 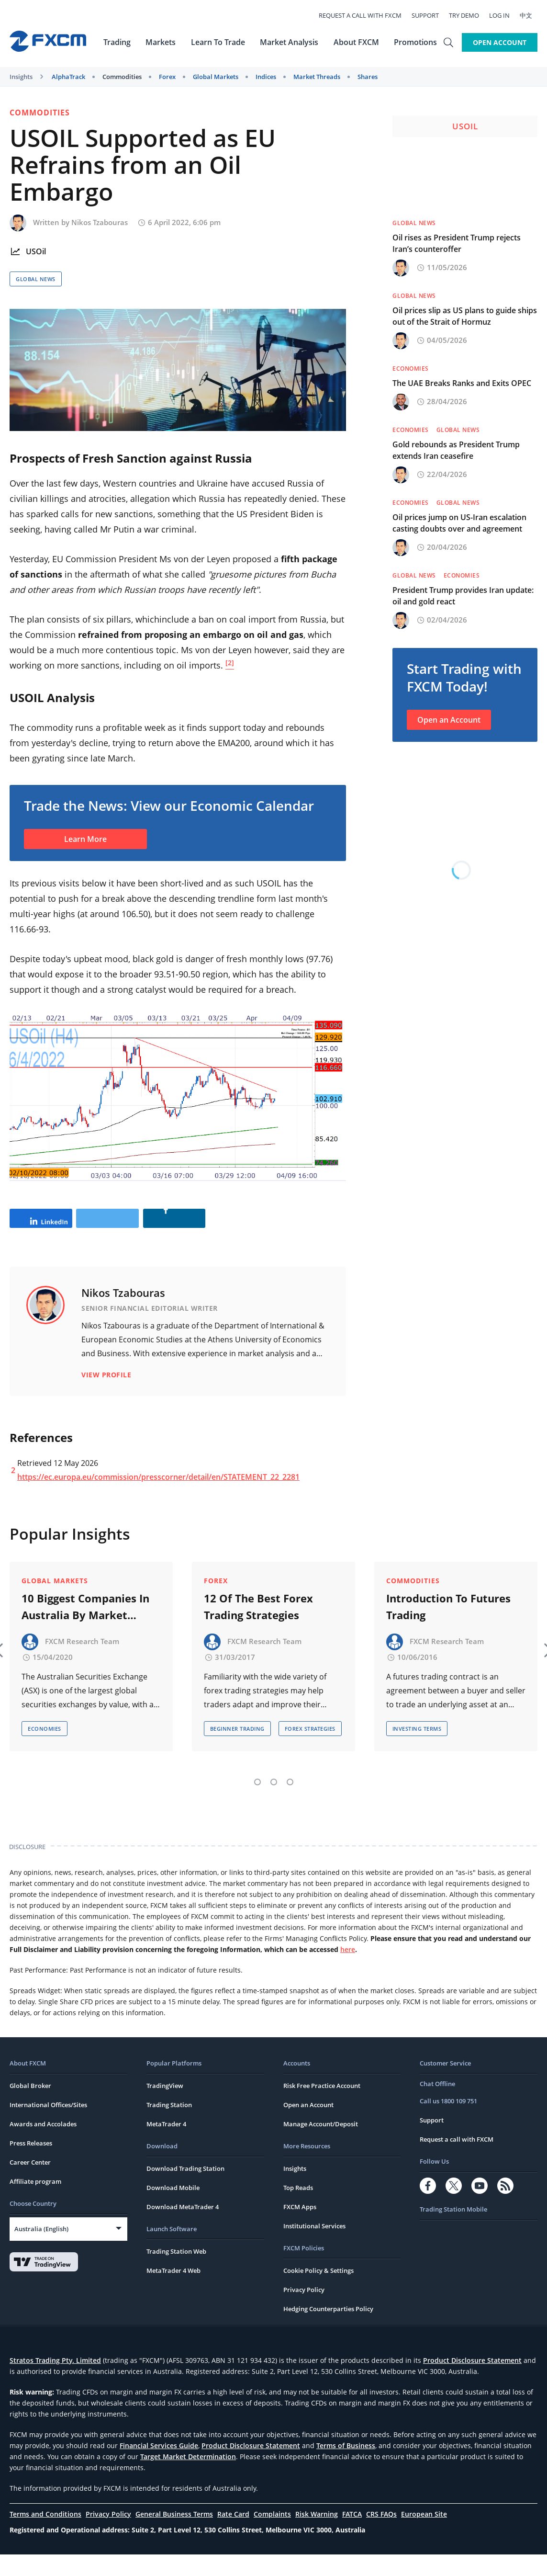 I want to click on Australia (English), so click(x=41, y=2250).